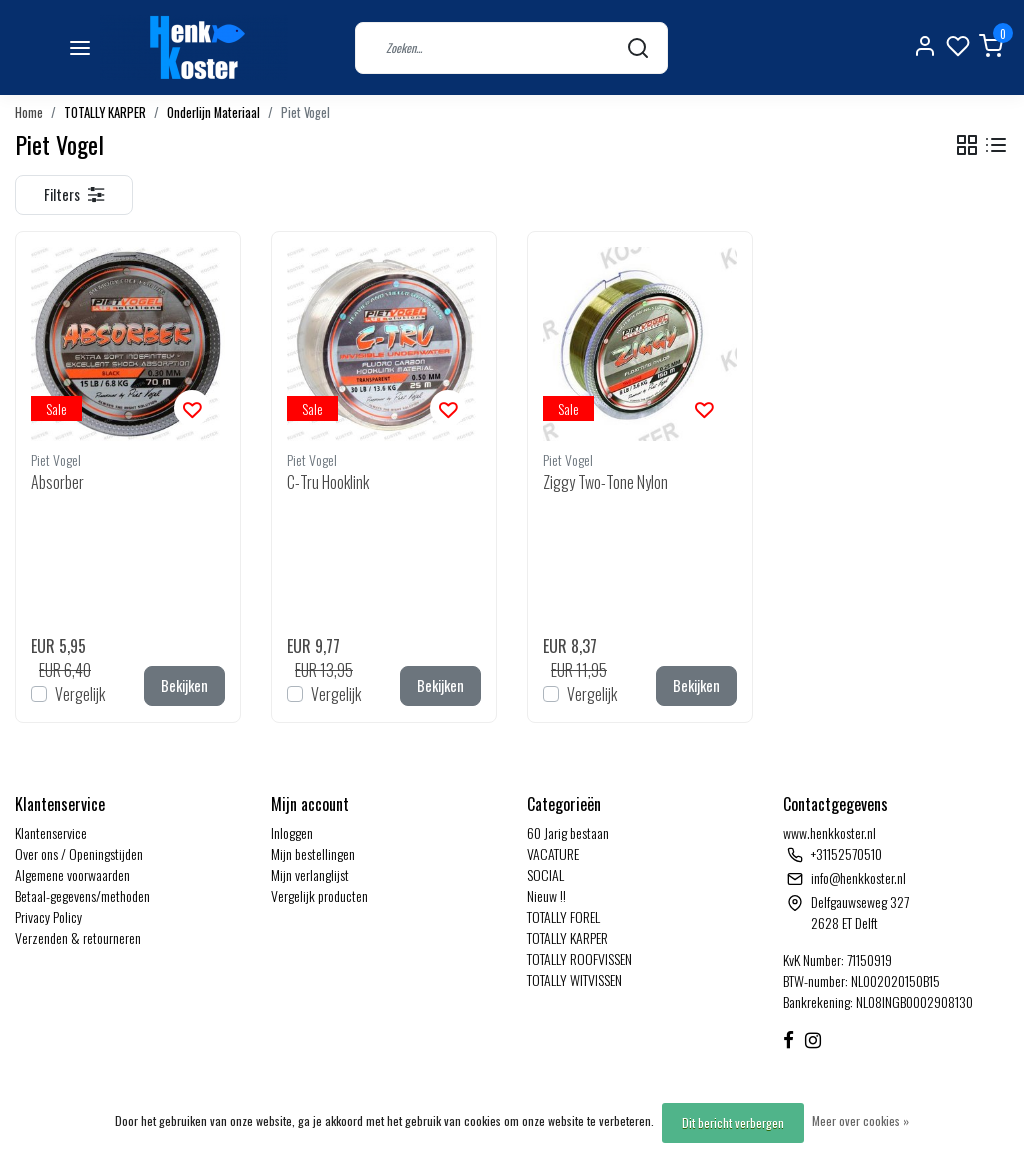  I want to click on TOTALLY WITVISSEN, so click(574, 979).